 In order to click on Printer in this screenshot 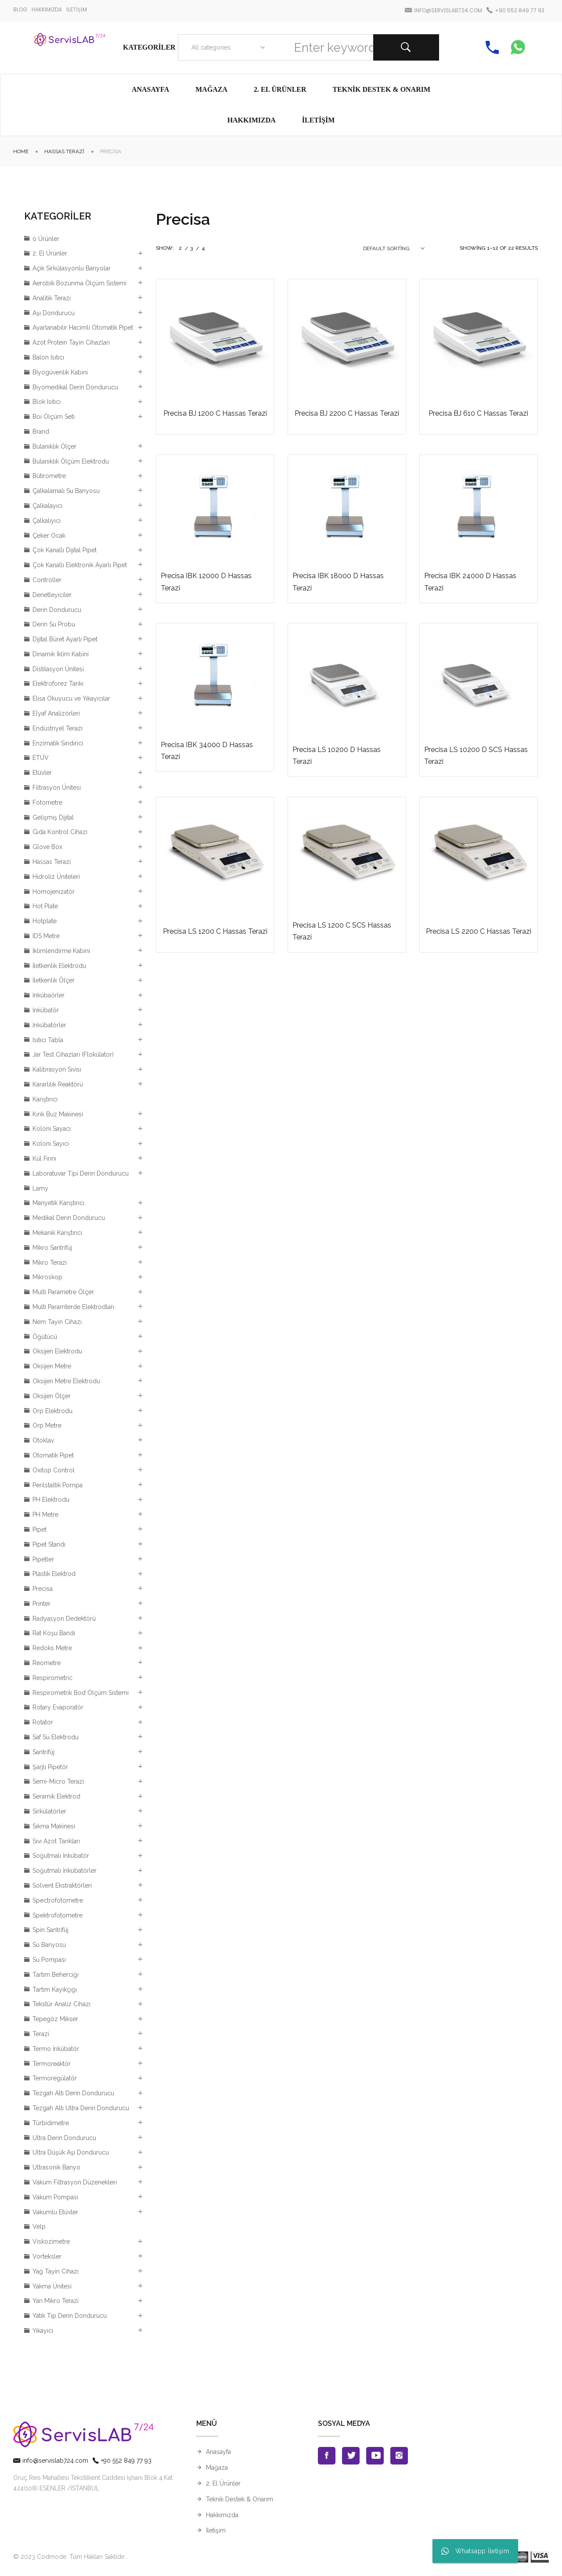, I will do `click(41, 1603)`.